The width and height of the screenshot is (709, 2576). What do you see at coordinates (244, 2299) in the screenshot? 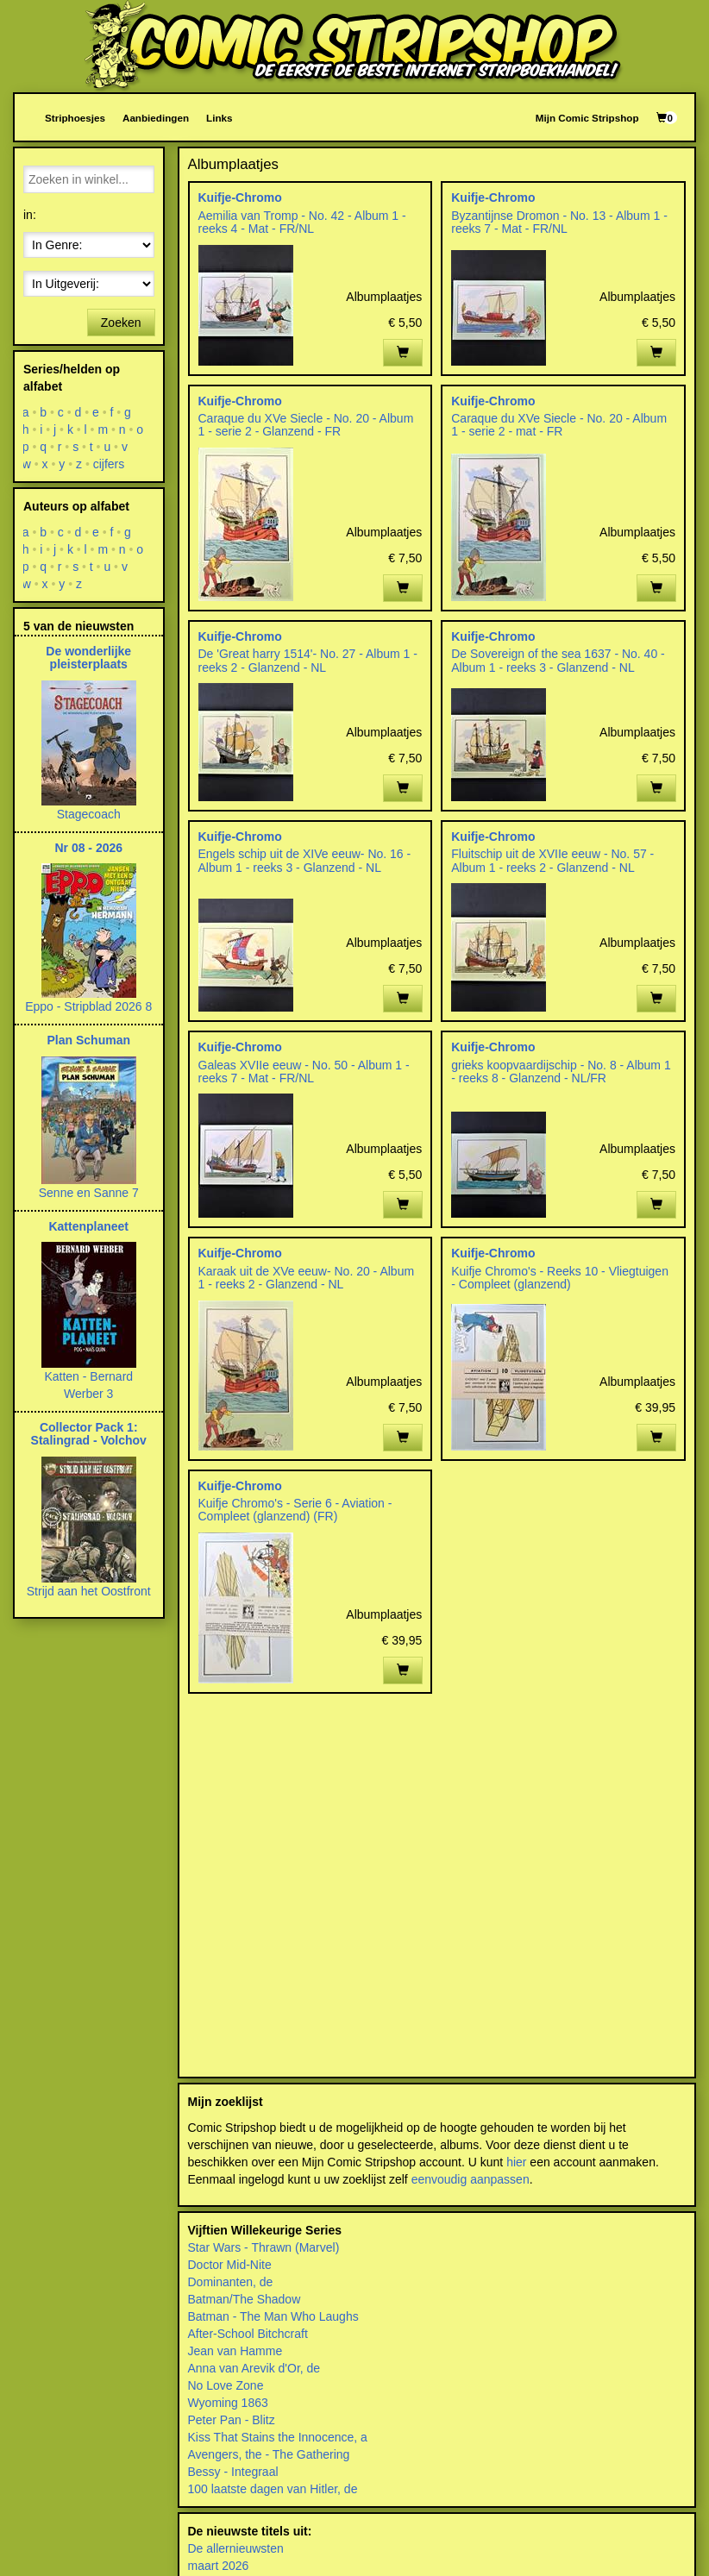
I see `Batman/The Shadow` at bounding box center [244, 2299].